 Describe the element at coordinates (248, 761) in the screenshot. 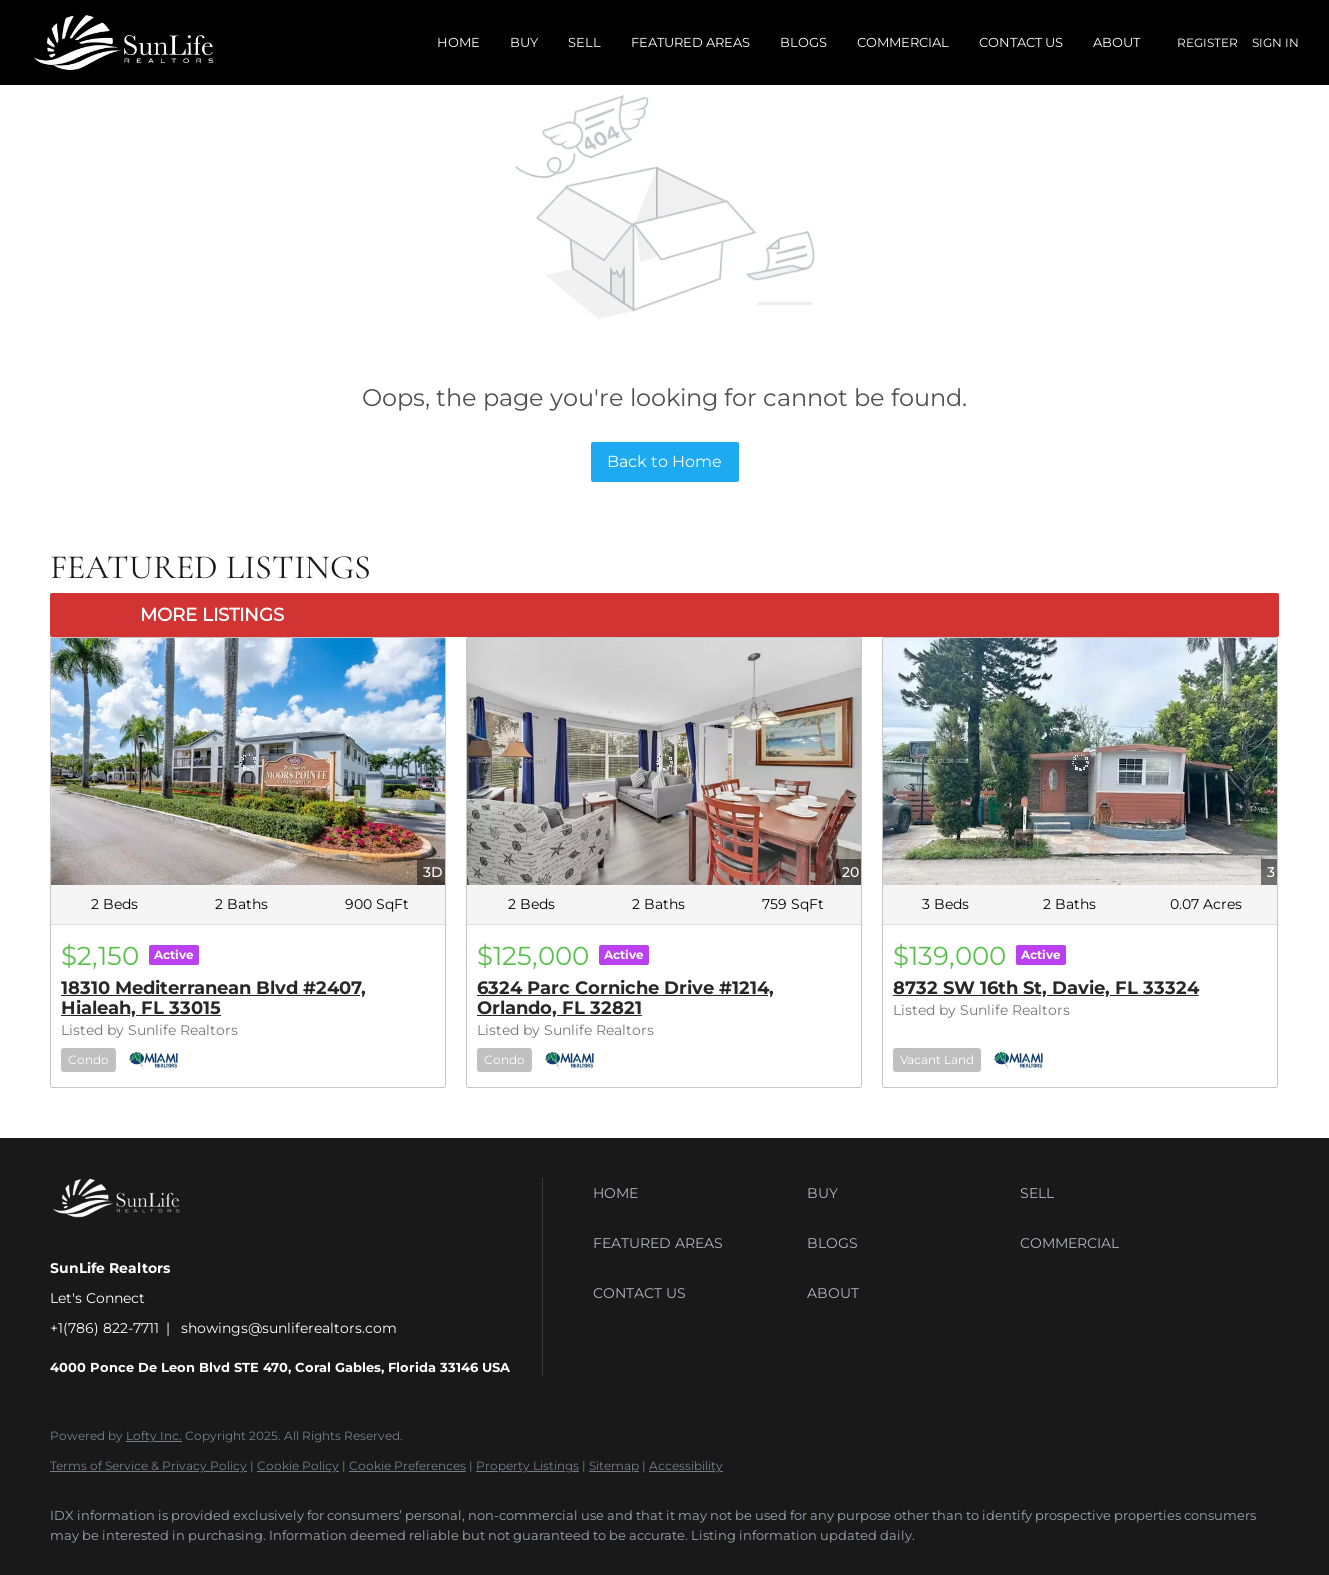

I see `[18310 Mediterranean Blvd #2407, Hialeah, FL 33015]` at that location.